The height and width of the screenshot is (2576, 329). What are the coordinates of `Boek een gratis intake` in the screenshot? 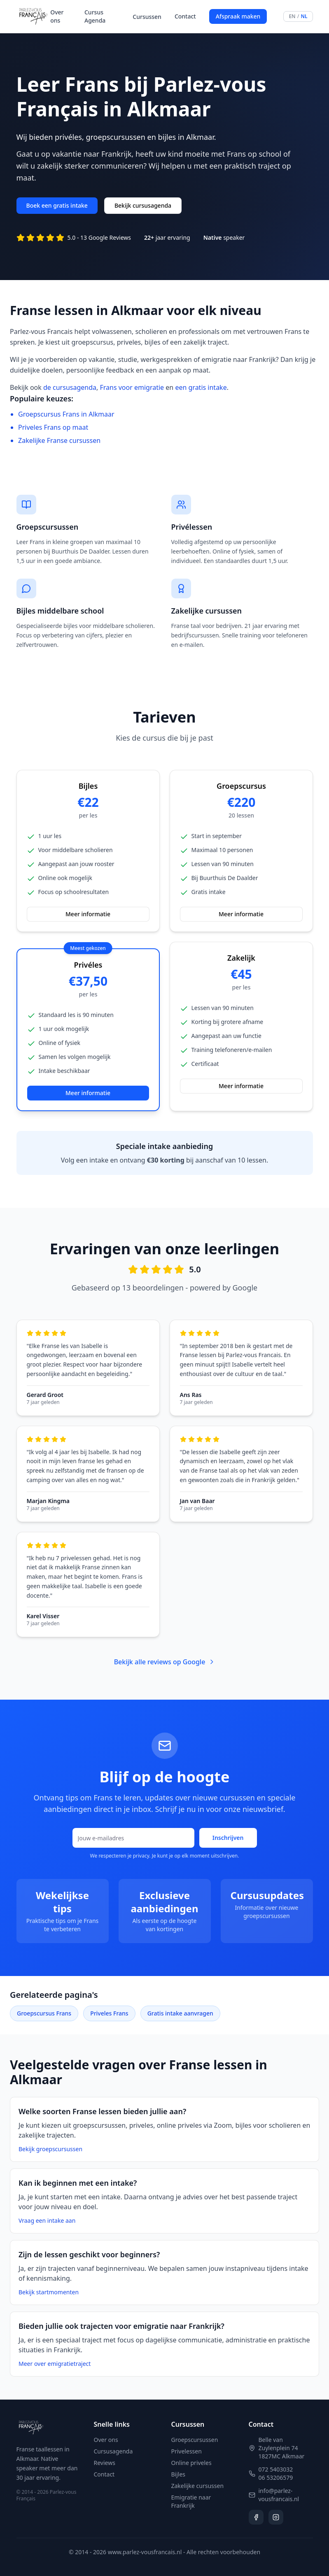 It's located at (57, 205).